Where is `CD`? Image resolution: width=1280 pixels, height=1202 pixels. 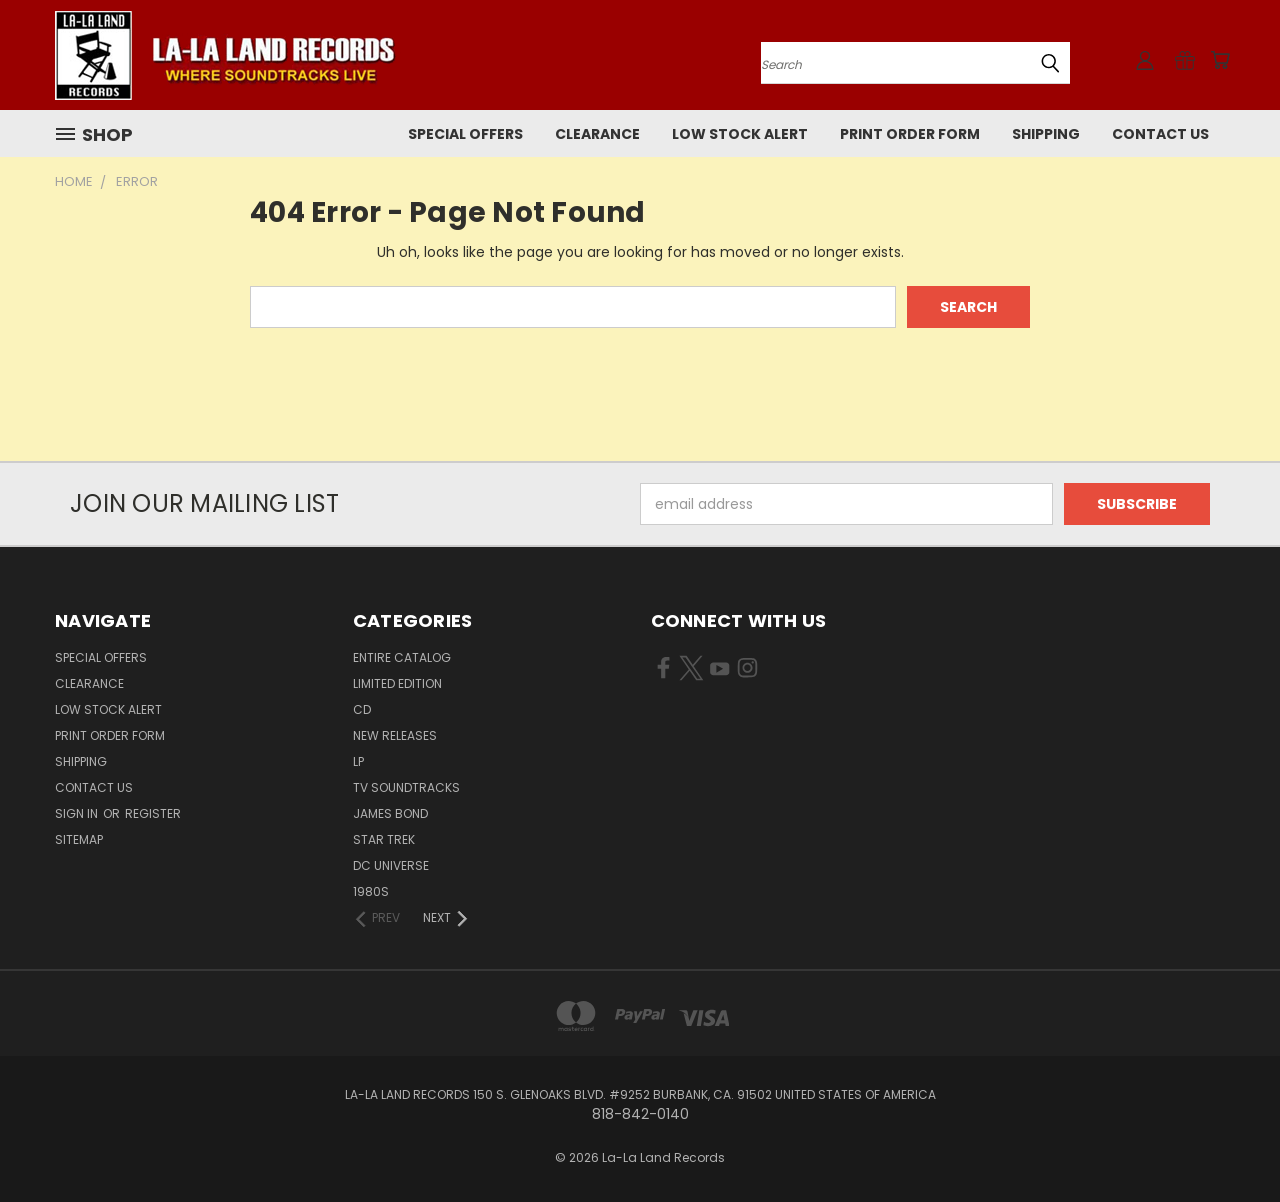
CD is located at coordinates (362, 709).